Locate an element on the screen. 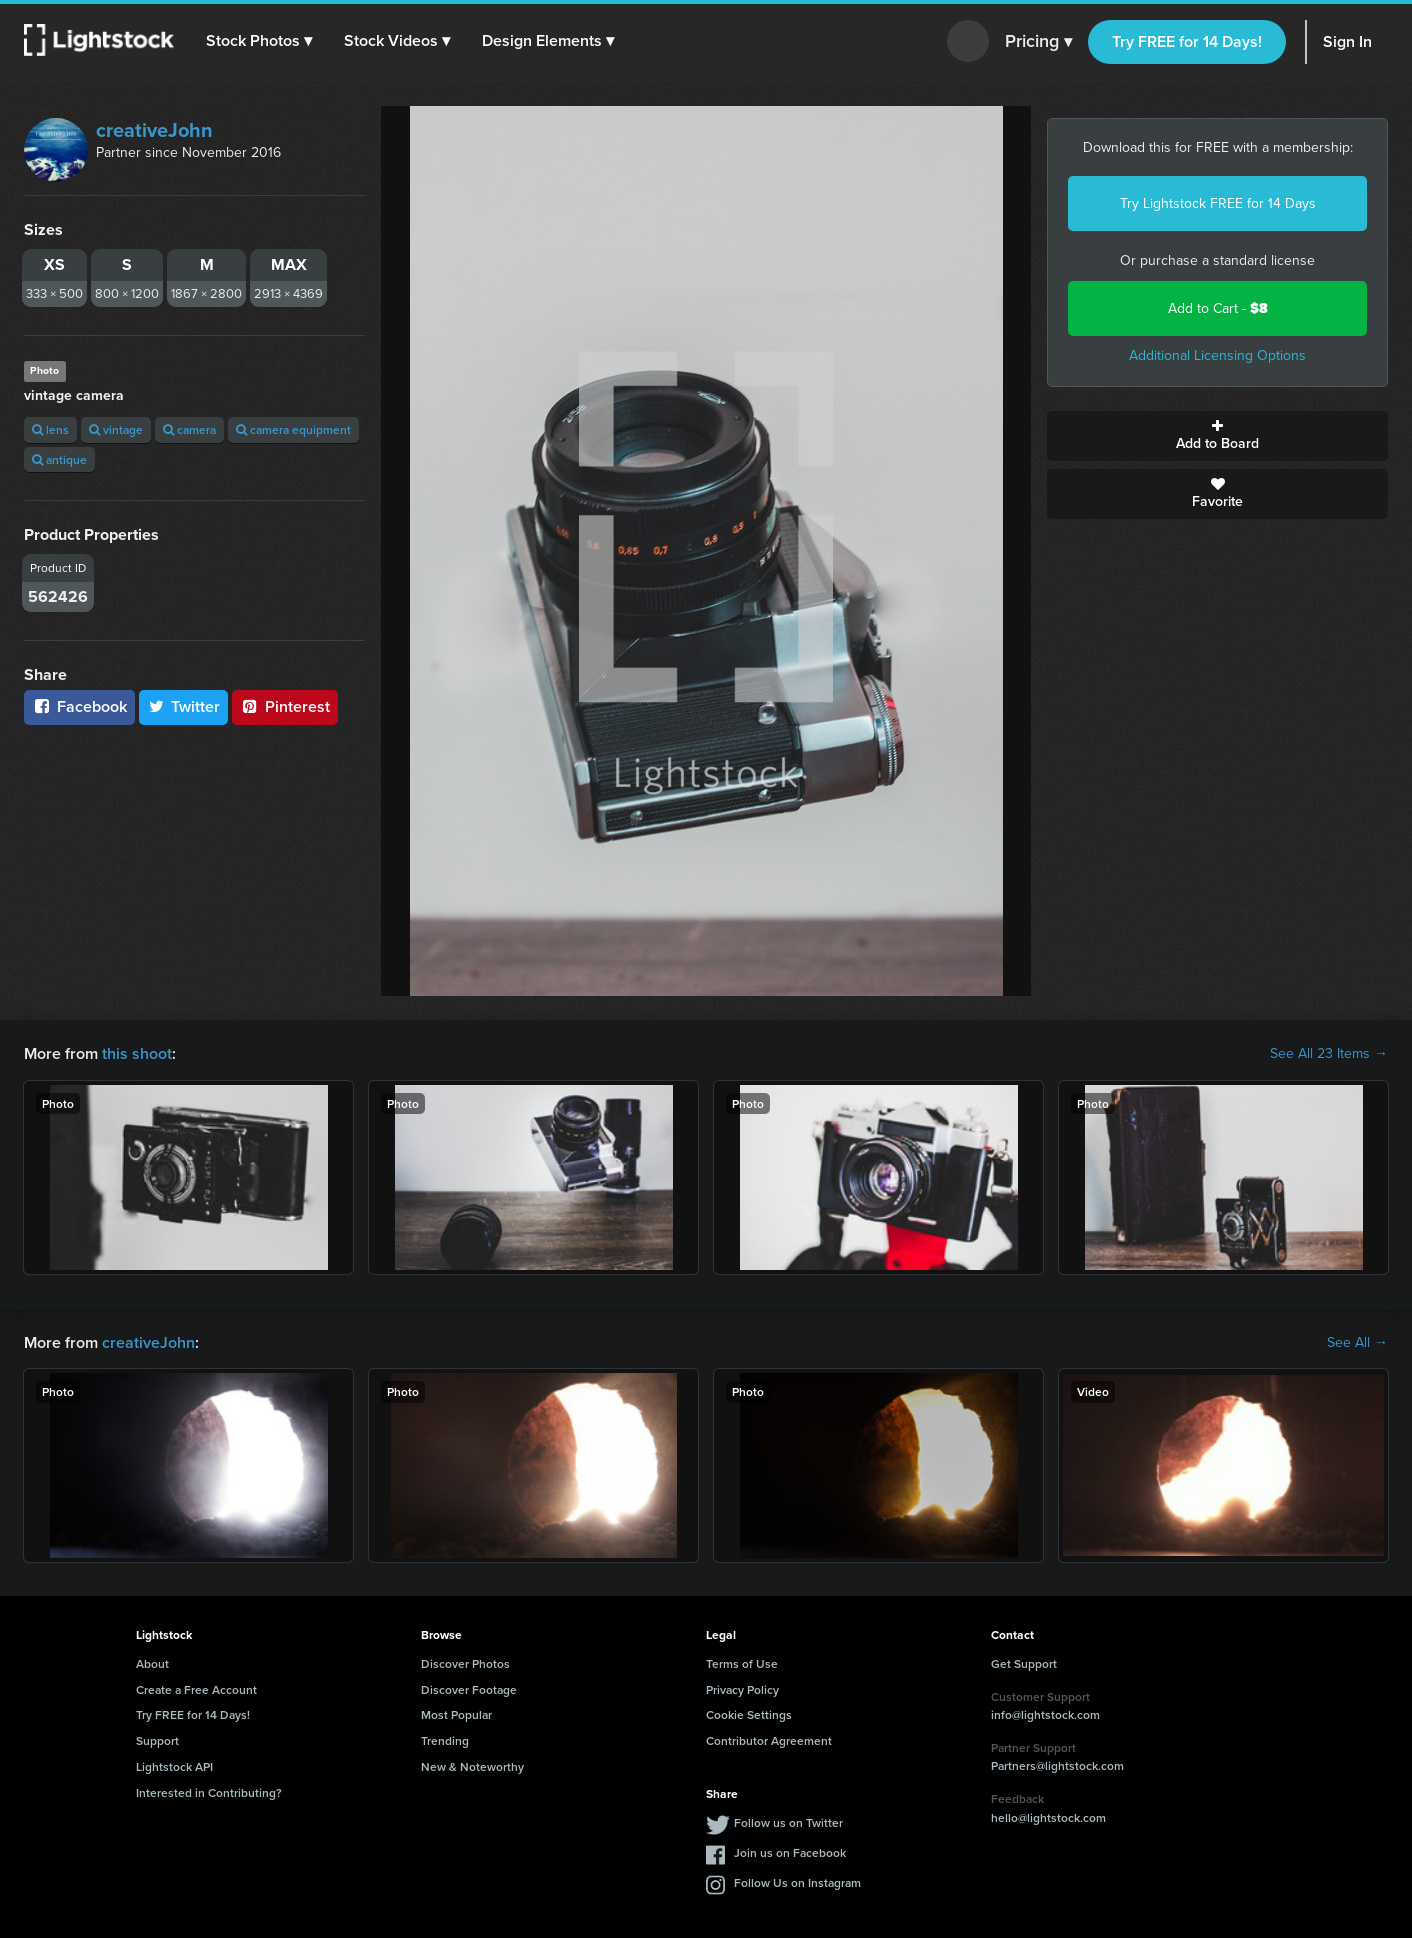  Pinterest is located at coordinates (285, 706).